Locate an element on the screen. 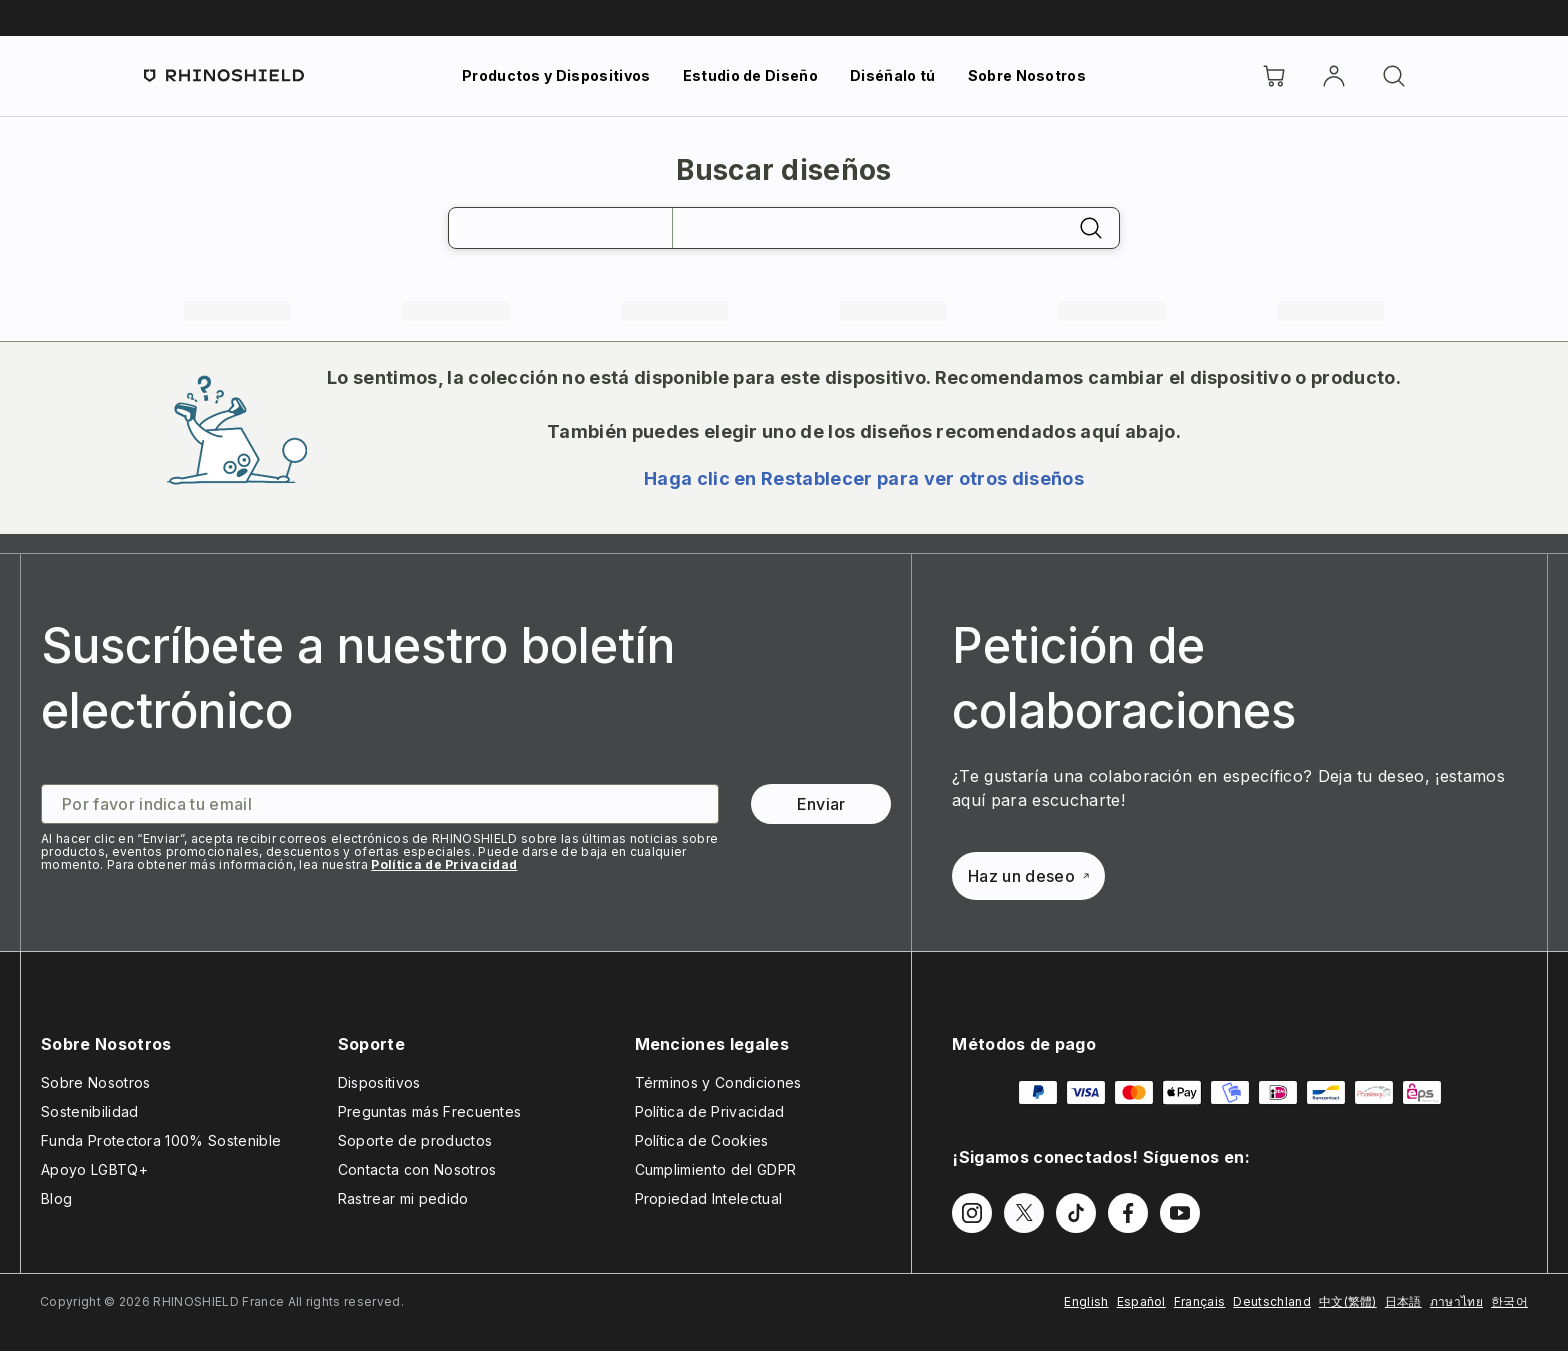 This screenshot has height=1351, width=1568. Haz un deseo is located at coordinates (1028, 876).